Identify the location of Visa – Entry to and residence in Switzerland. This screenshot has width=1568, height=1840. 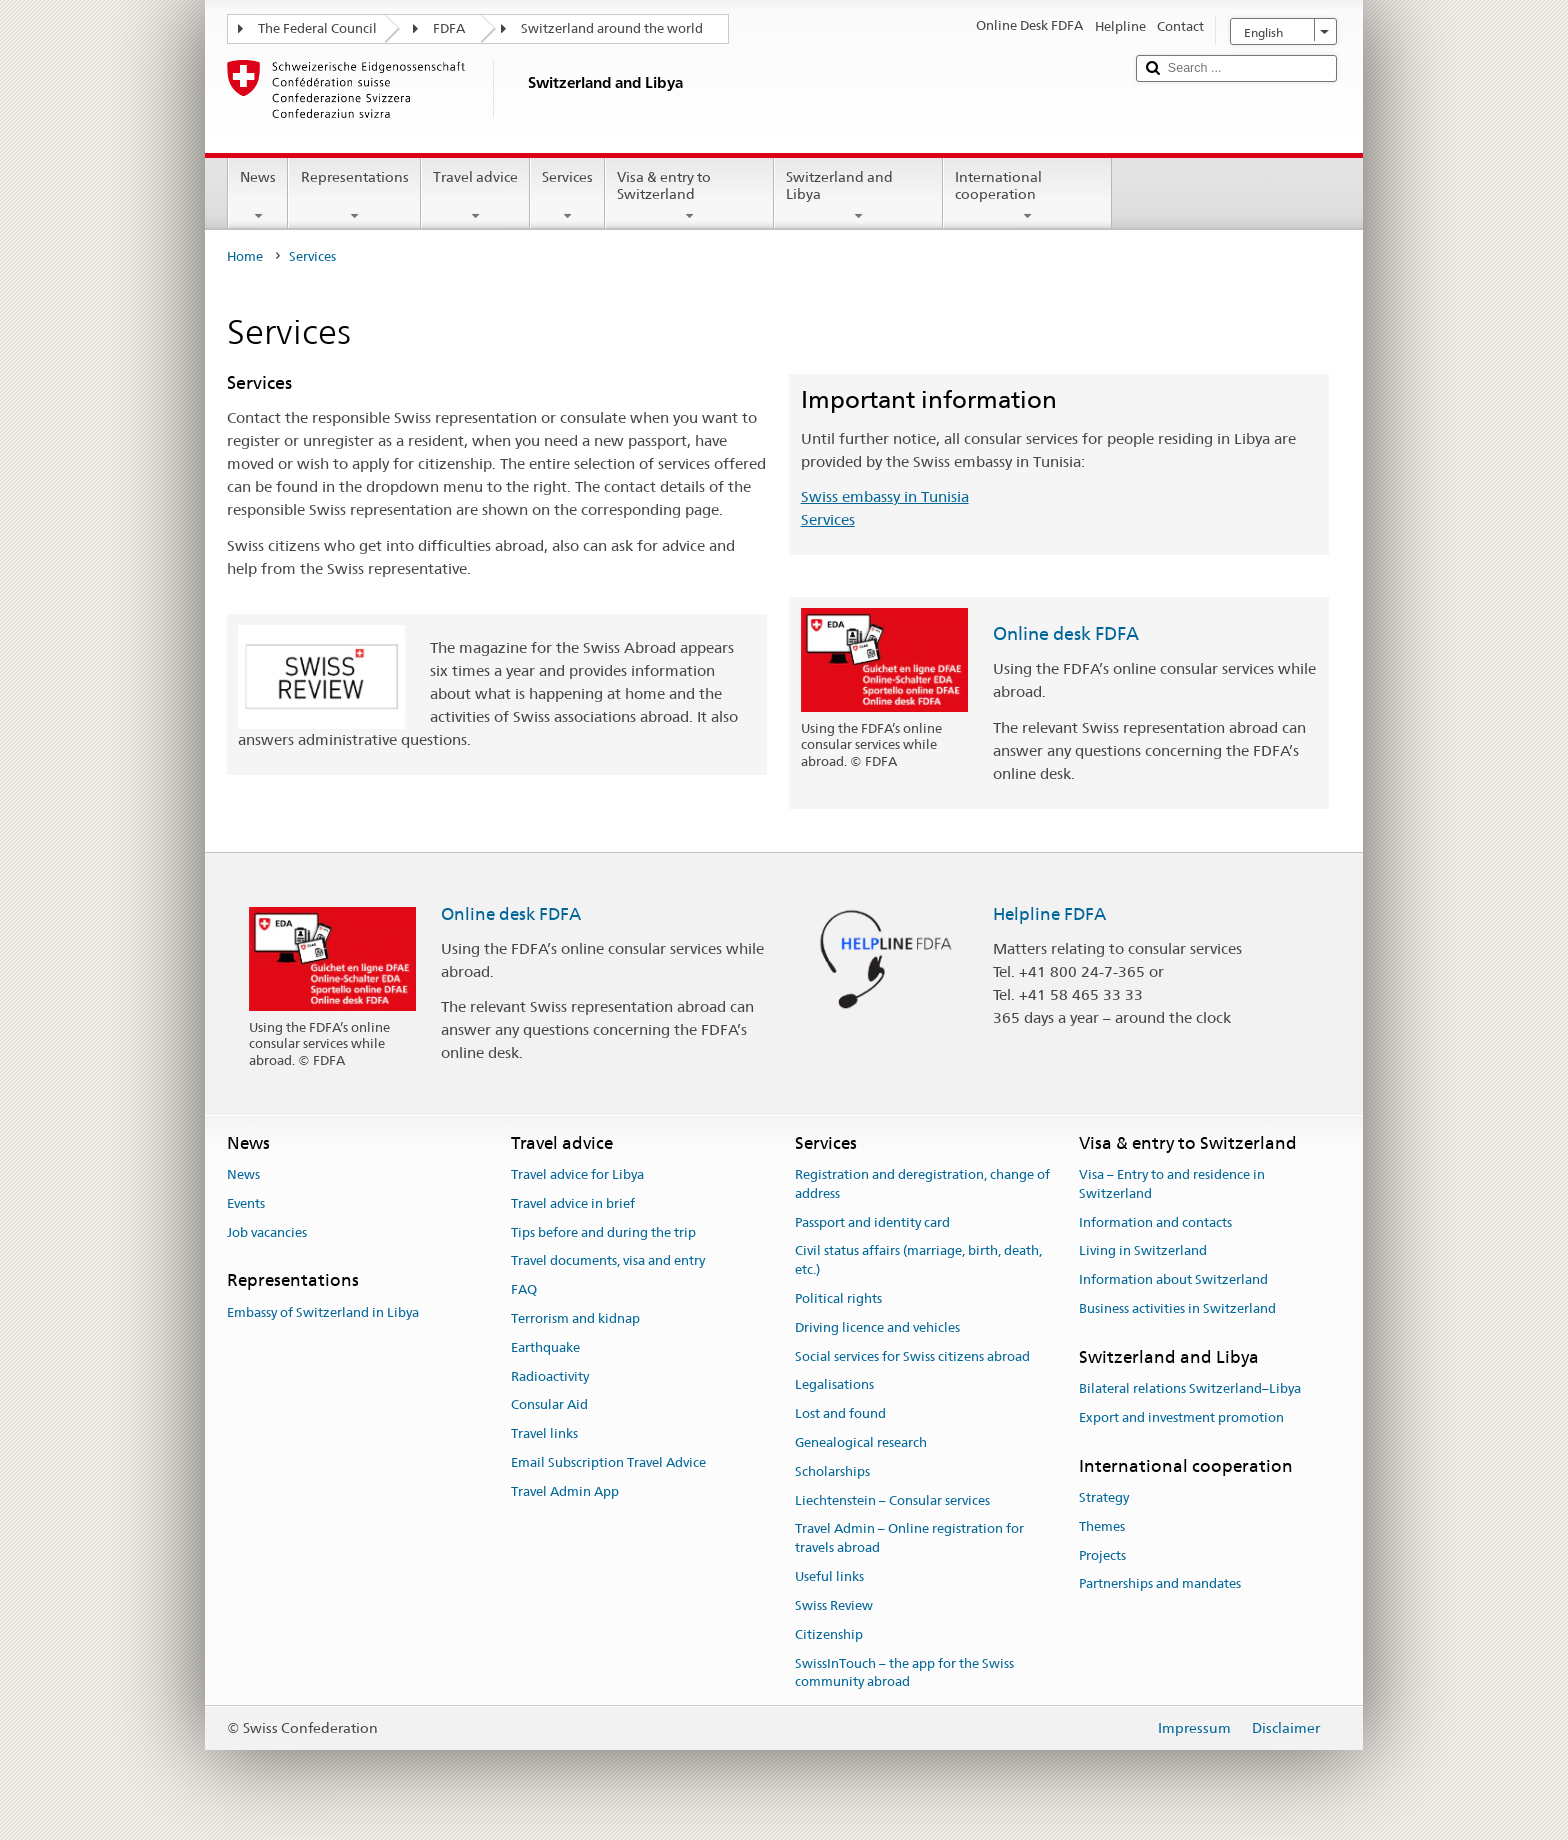
(1172, 1184).